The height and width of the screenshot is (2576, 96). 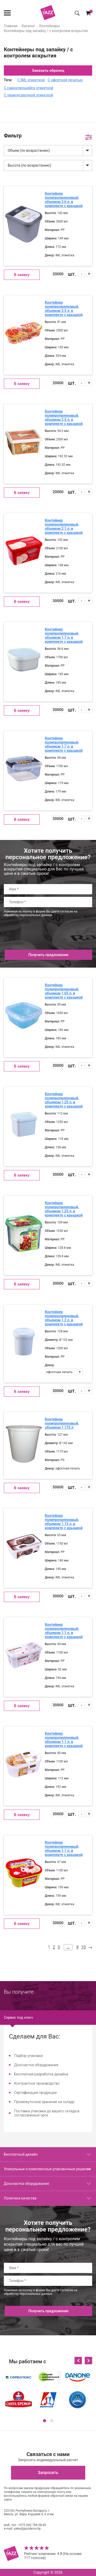 I want to click on Previous [button], so click(x=78, y=2360).